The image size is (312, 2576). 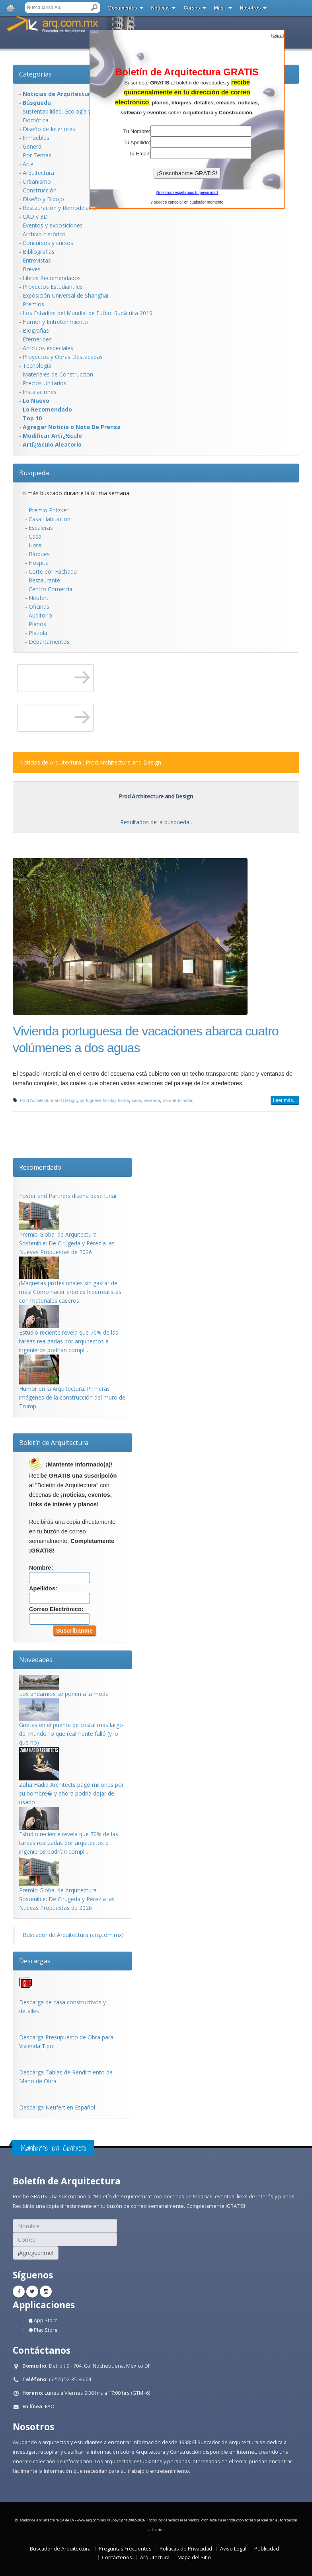 What do you see at coordinates (277, 35) in the screenshot?
I see `[]` at bounding box center [277, 35].